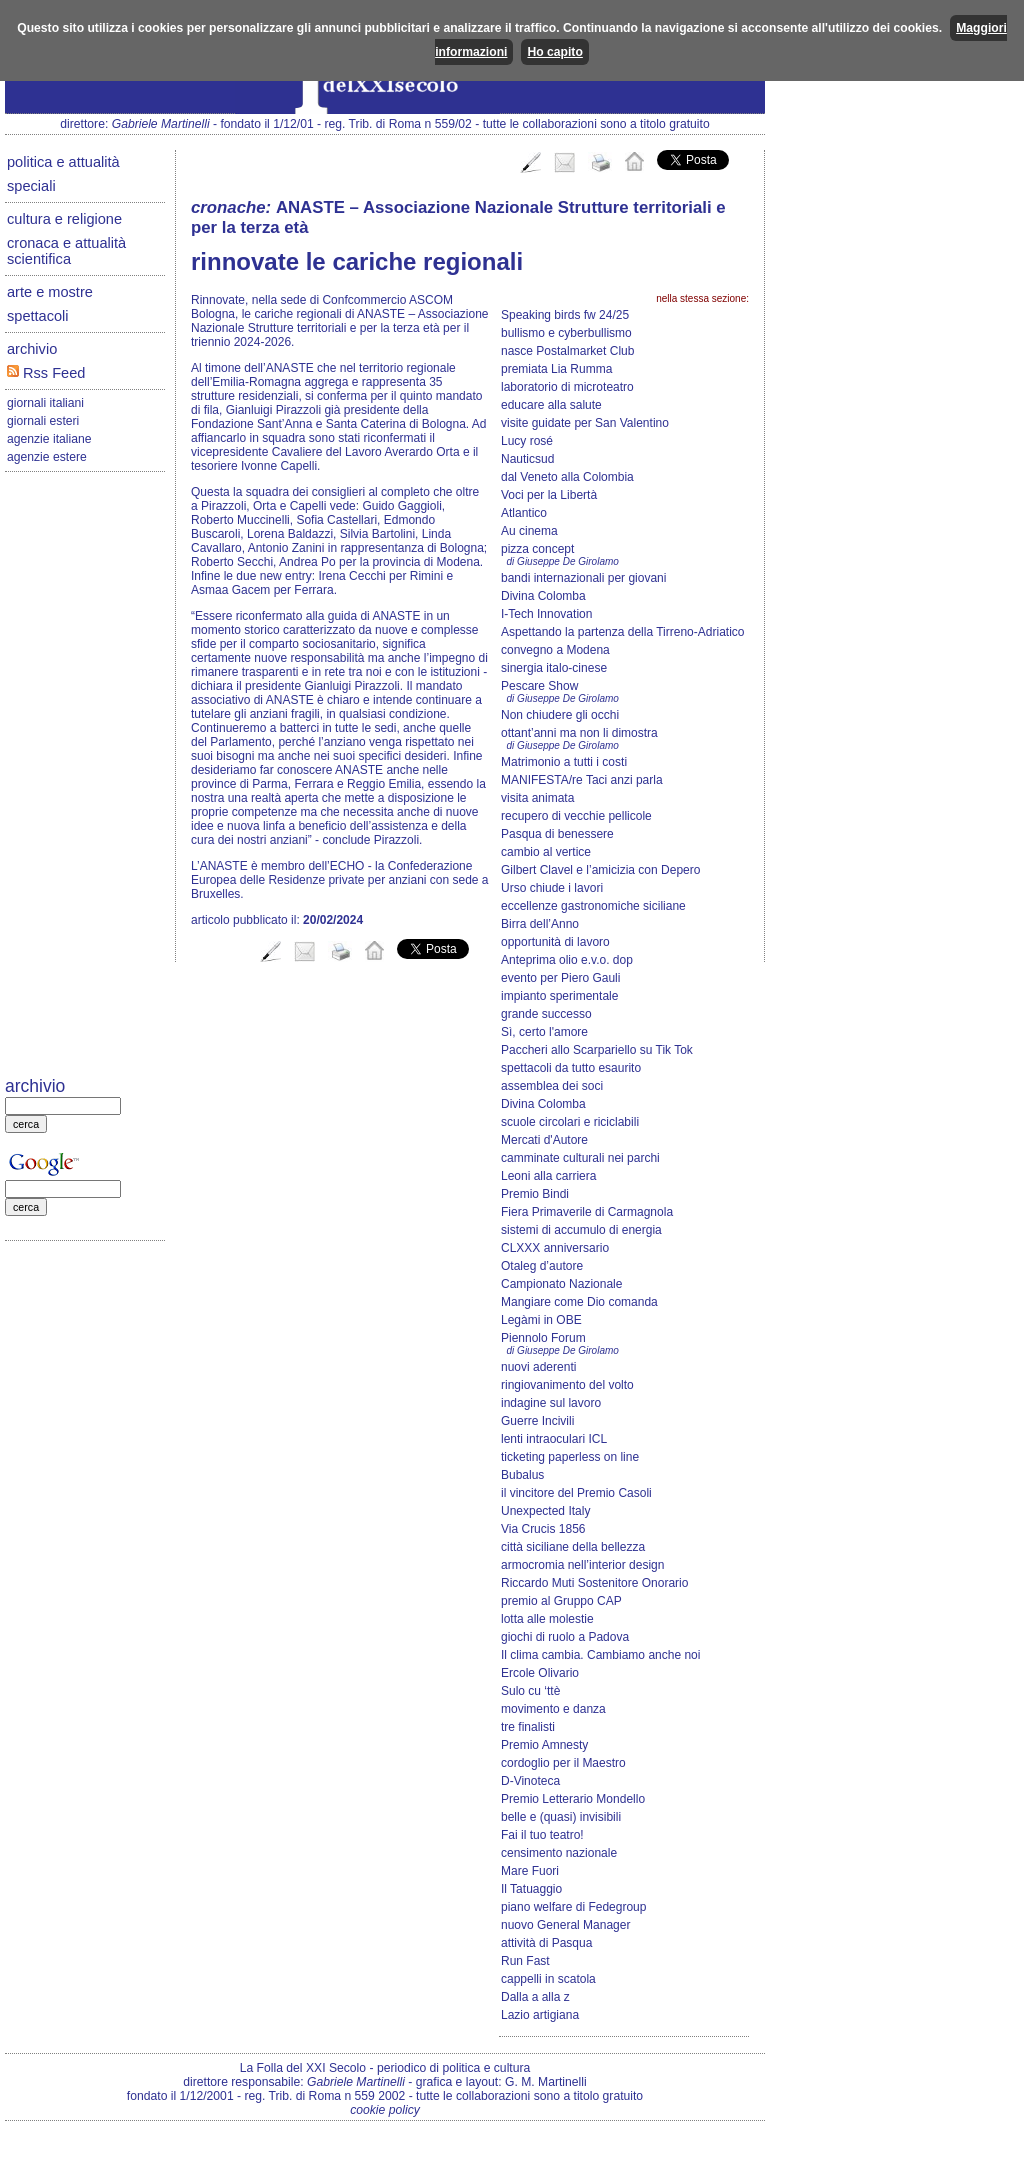 This screenshot has width=1024, height=2158. What do you see at coordinates (567, 477) in the screenshot?
I see `dal Veneto alla Colombia` at bounding box center [567, 477].